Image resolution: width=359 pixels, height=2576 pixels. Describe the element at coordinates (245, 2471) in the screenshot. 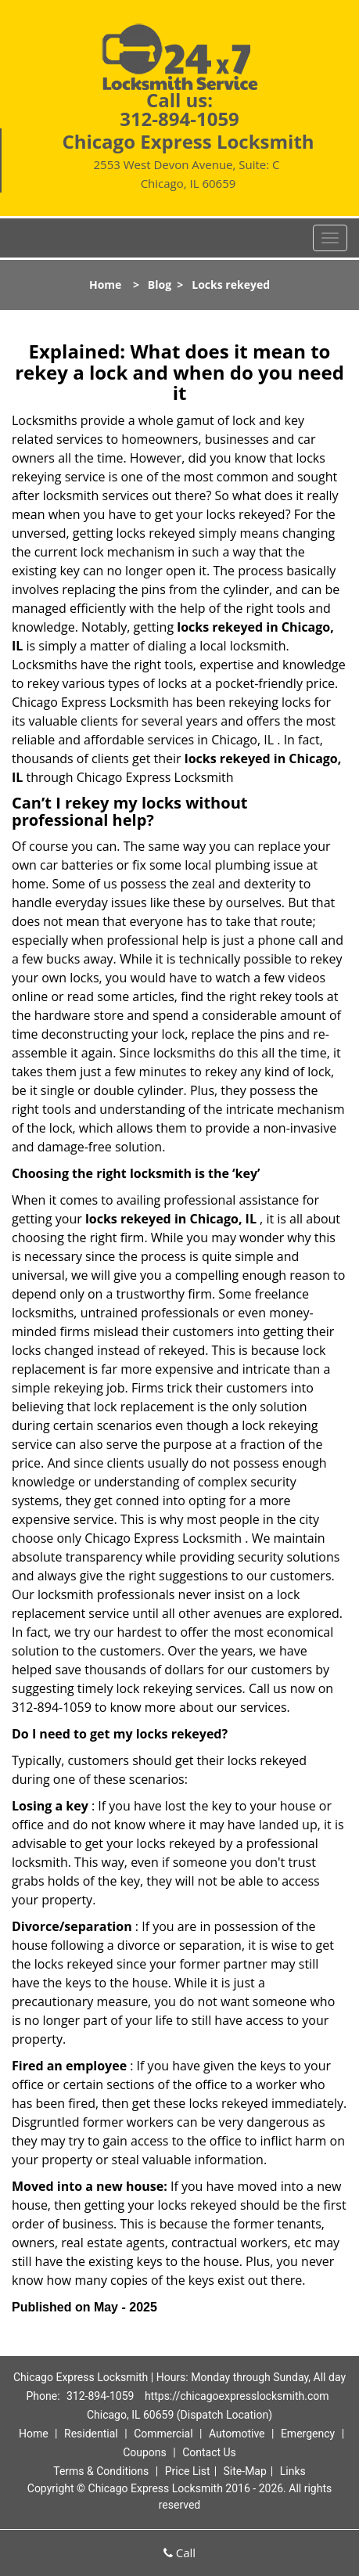

I see `Site-Map` at that location.